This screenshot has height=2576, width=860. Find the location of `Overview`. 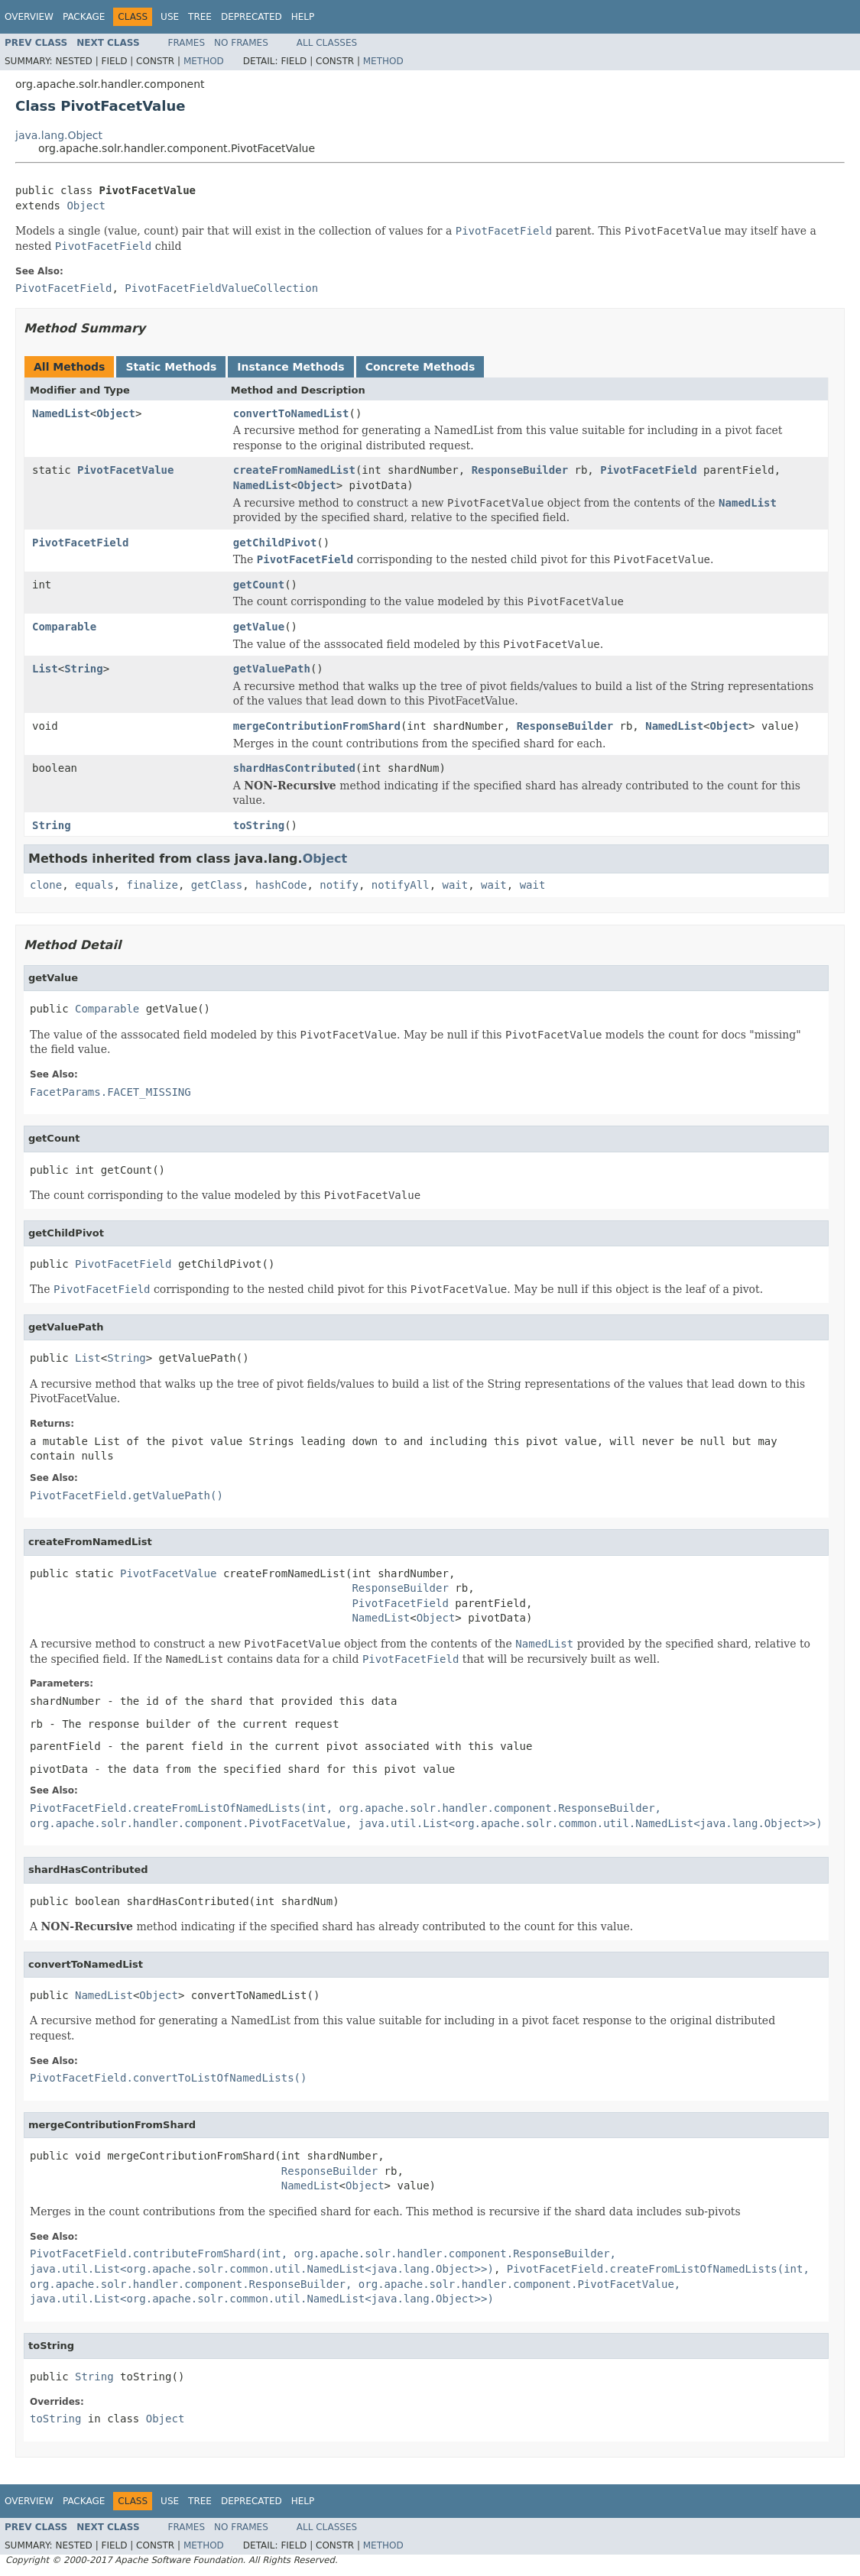

Overview is located at coordinates (29, 16).